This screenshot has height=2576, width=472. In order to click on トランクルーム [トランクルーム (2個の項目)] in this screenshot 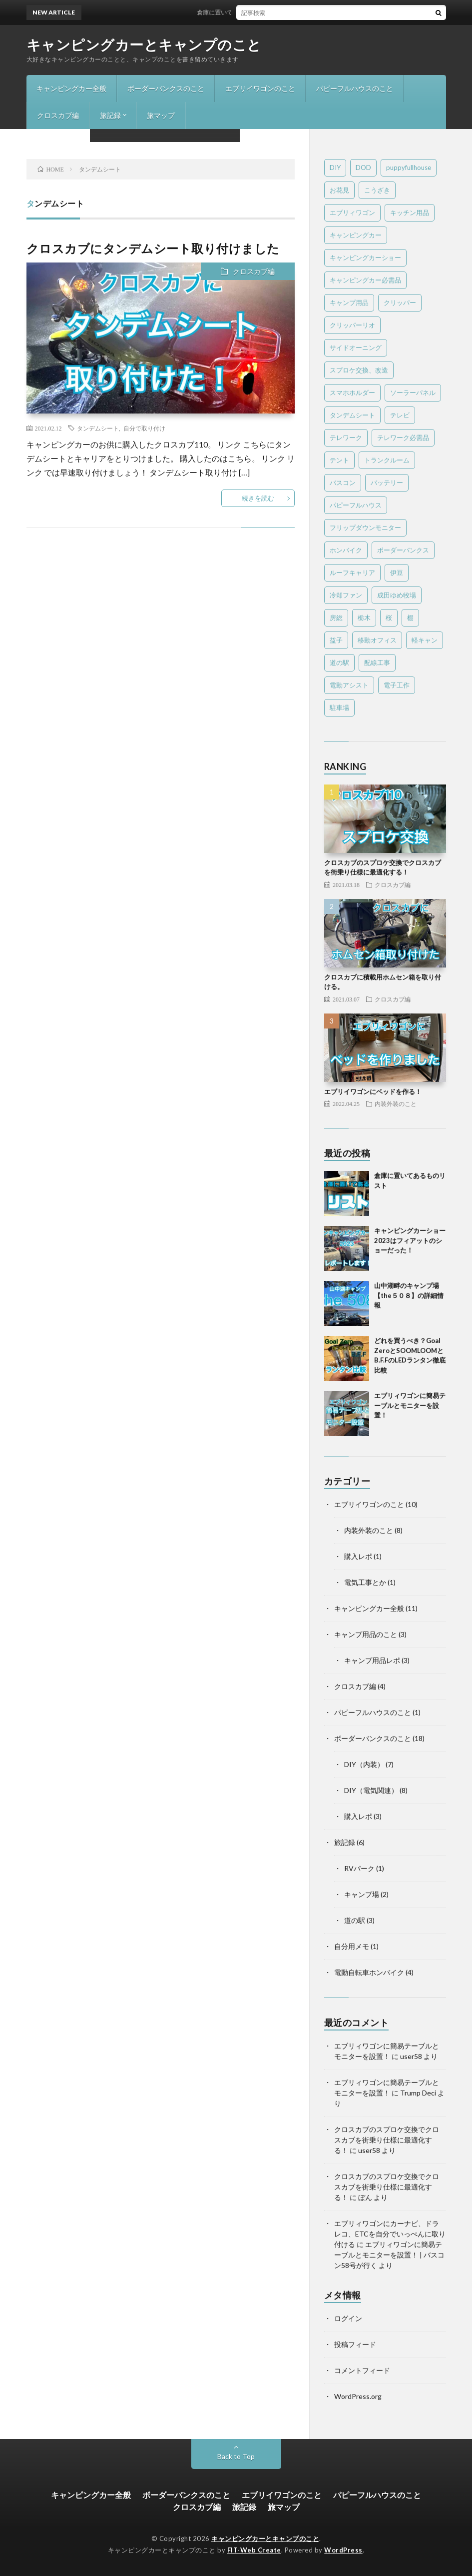, I will do `click(387, 460)`.